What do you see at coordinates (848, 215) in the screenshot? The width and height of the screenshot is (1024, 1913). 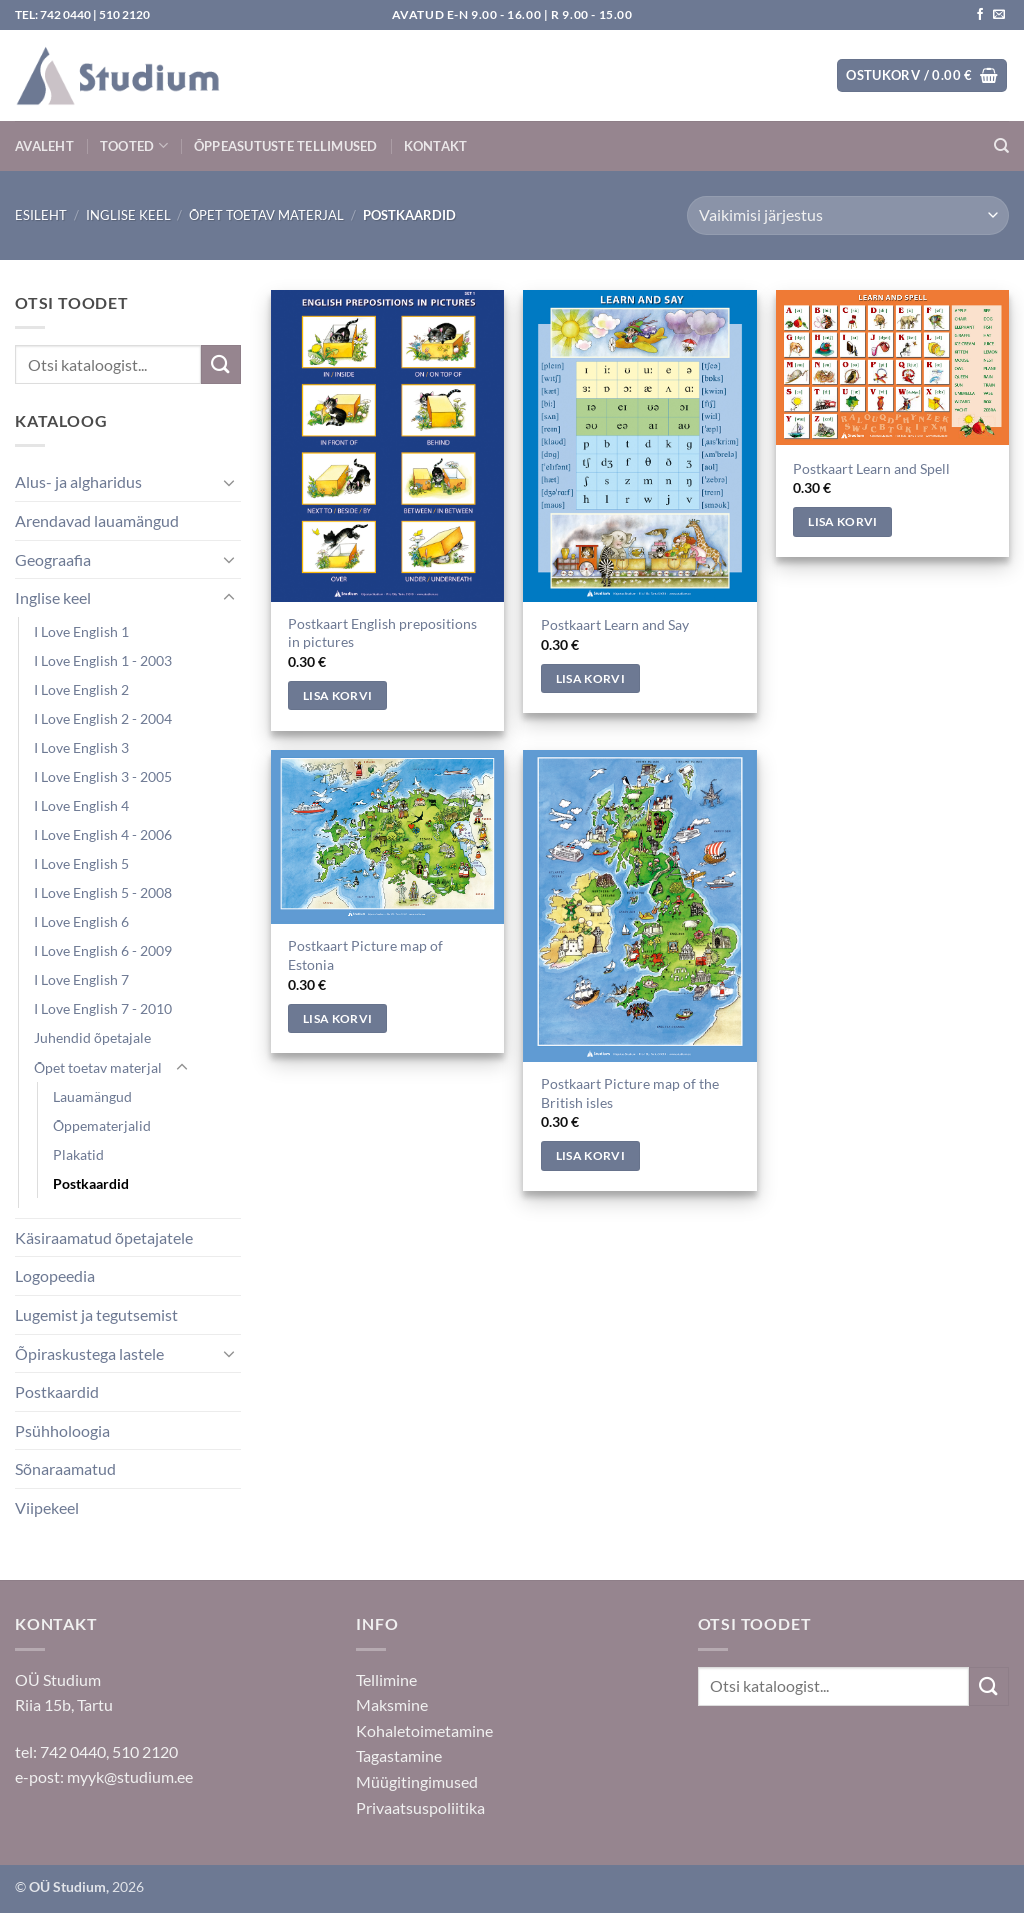 I see `[Poe järjestus]` at bounding box center [848, 215].